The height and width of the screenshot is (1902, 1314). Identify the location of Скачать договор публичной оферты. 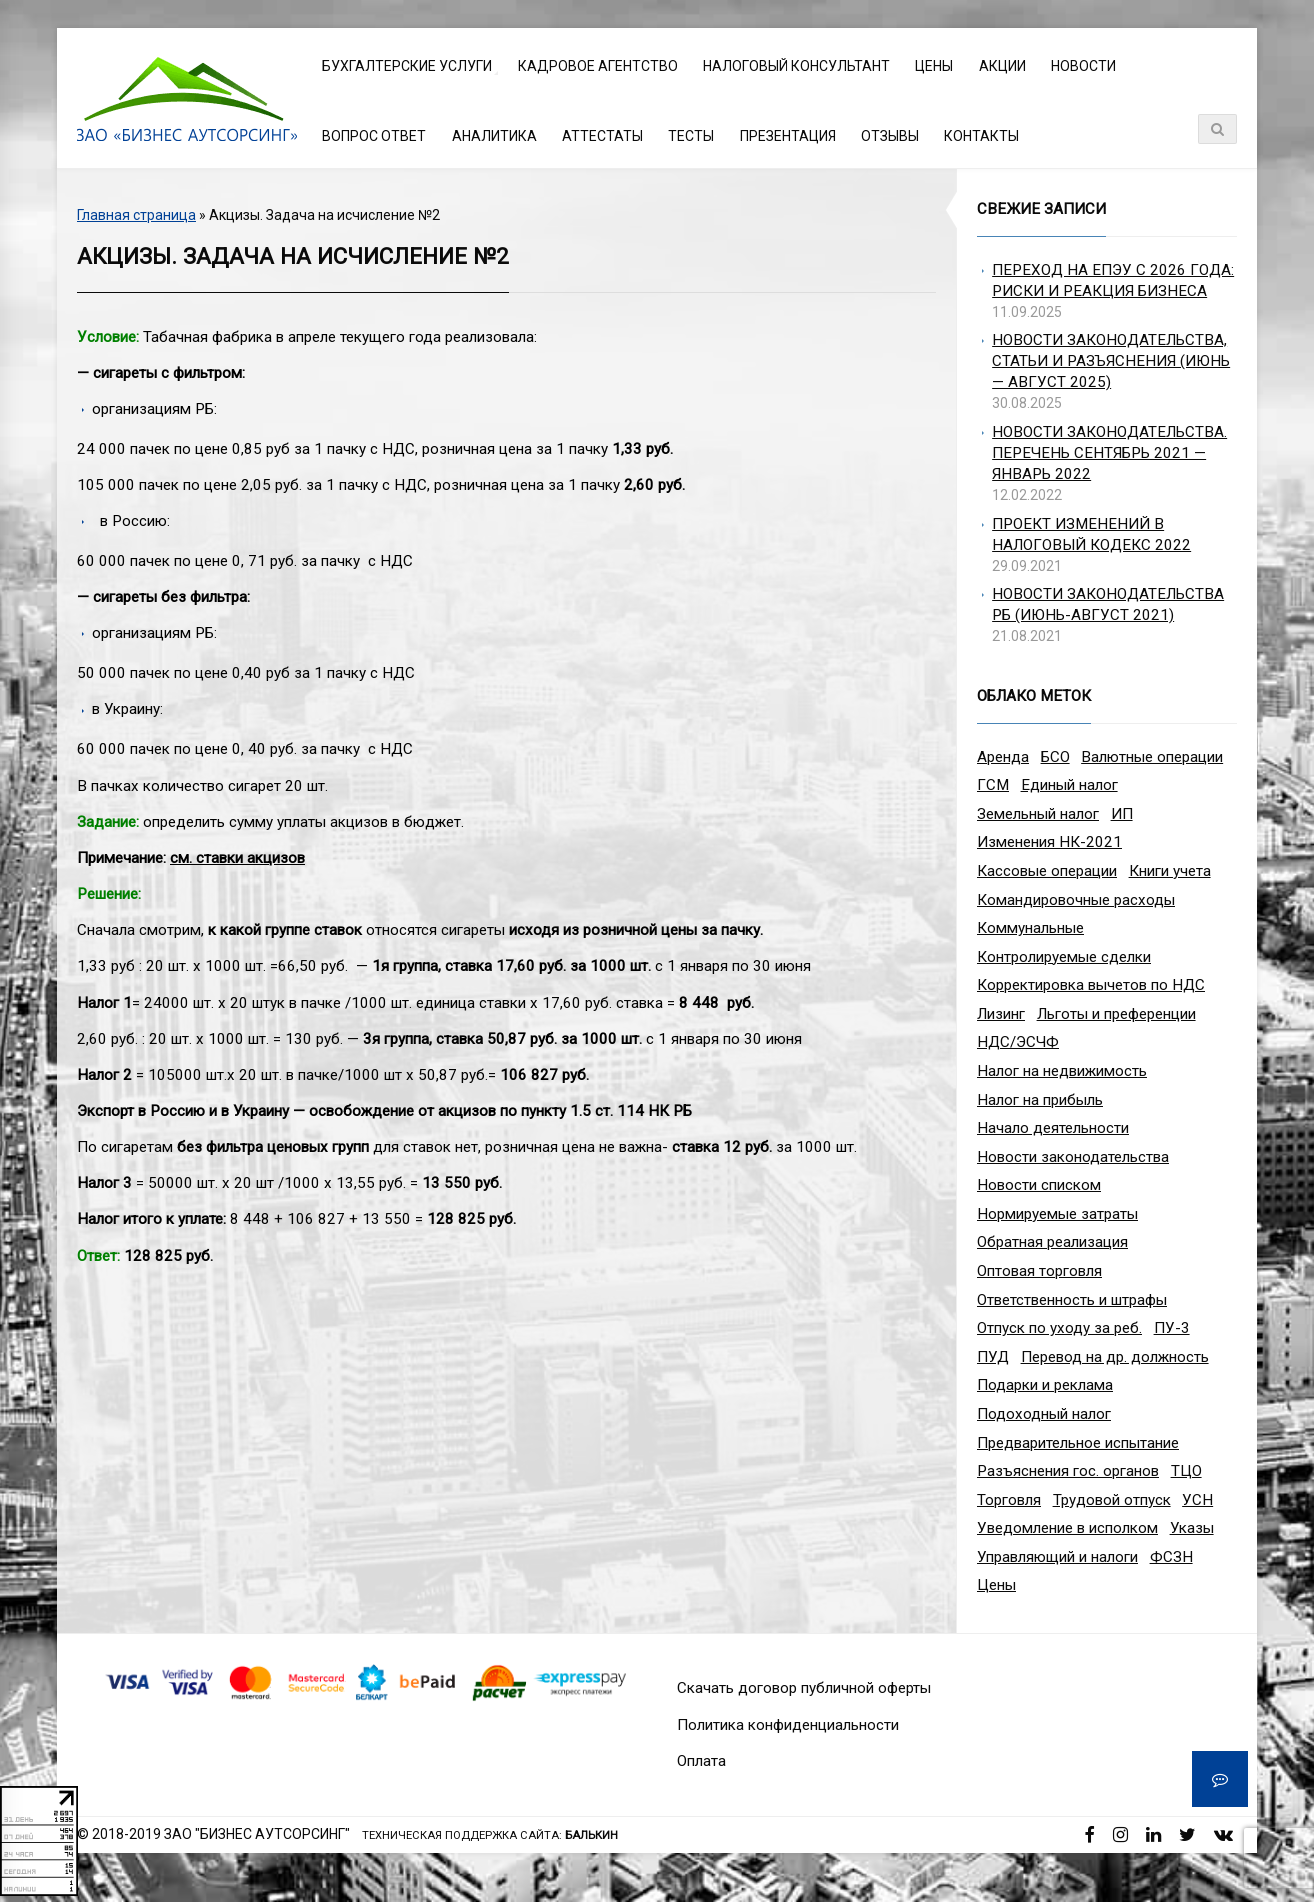
(804, 1688).